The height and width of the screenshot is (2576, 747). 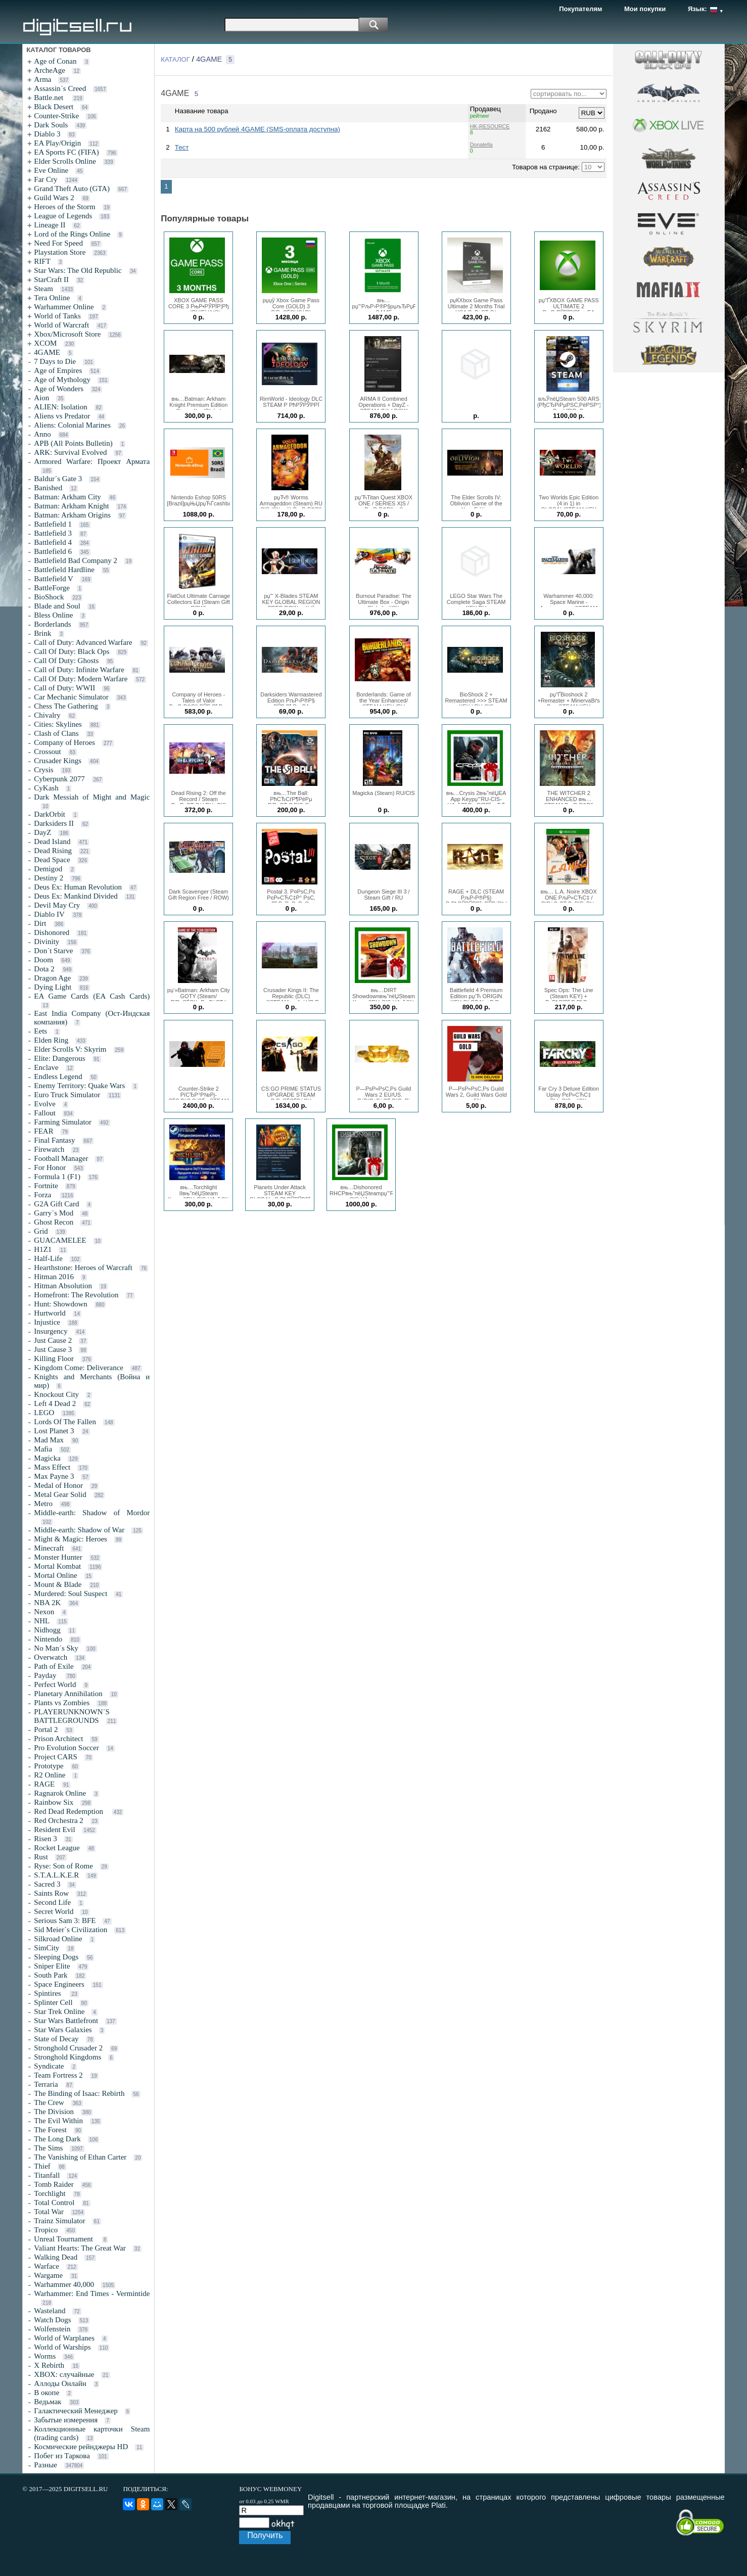 What do you see at coordinates (43, 770) in the screenshot?
I see `Crysis` at bounding box center [43, 770].